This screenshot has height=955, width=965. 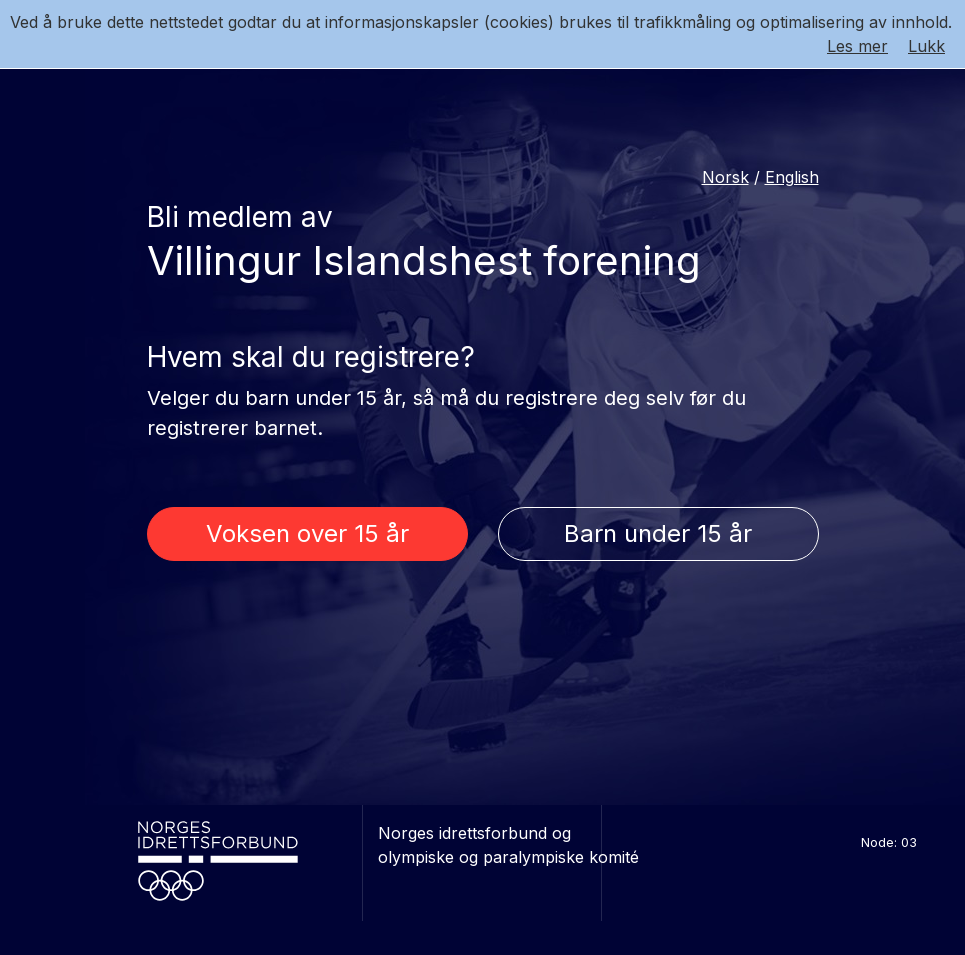 I want to click on Les mer, so click(x=857, y=46).